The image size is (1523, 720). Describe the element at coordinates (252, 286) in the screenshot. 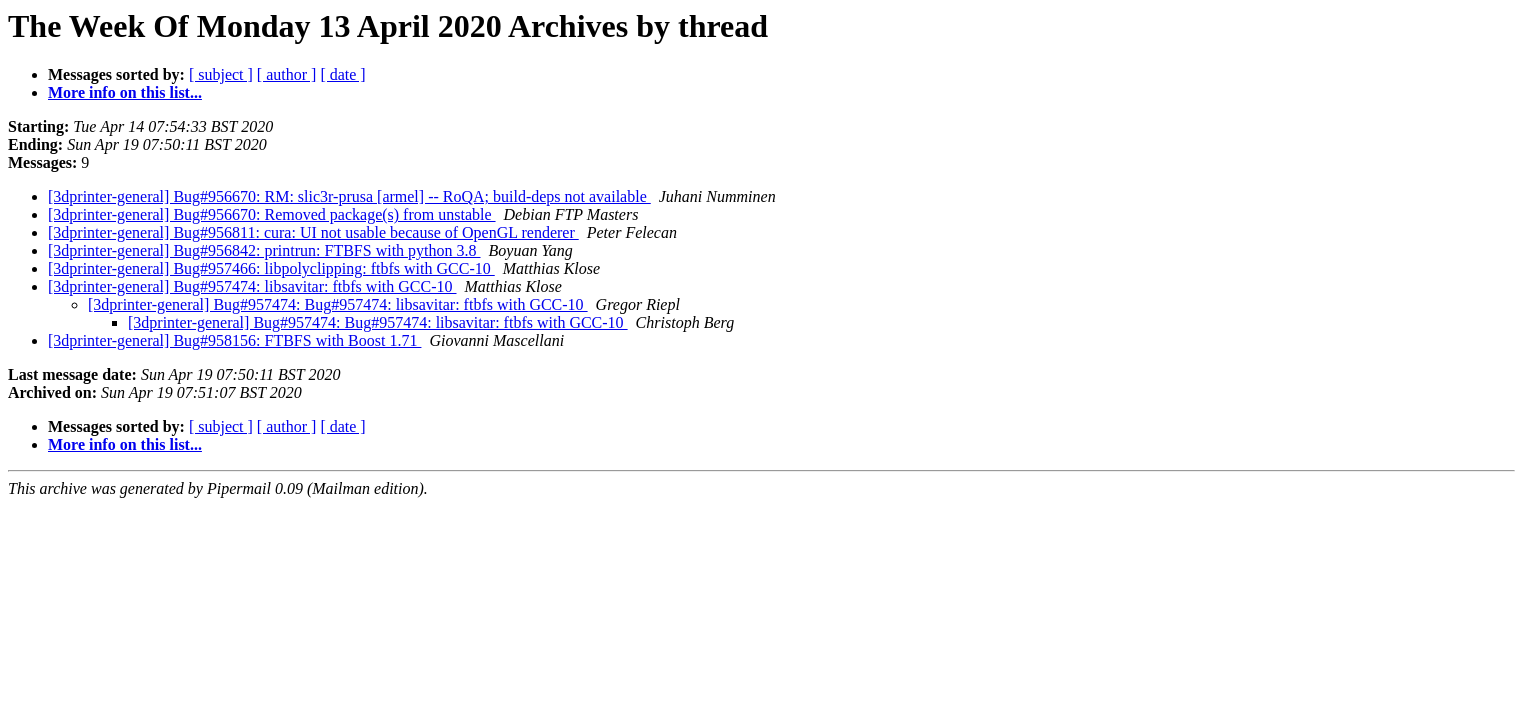

I see `[3dprinter-general] Bug#957474: libsavitar: ftbfs with GCC-10` at that location.